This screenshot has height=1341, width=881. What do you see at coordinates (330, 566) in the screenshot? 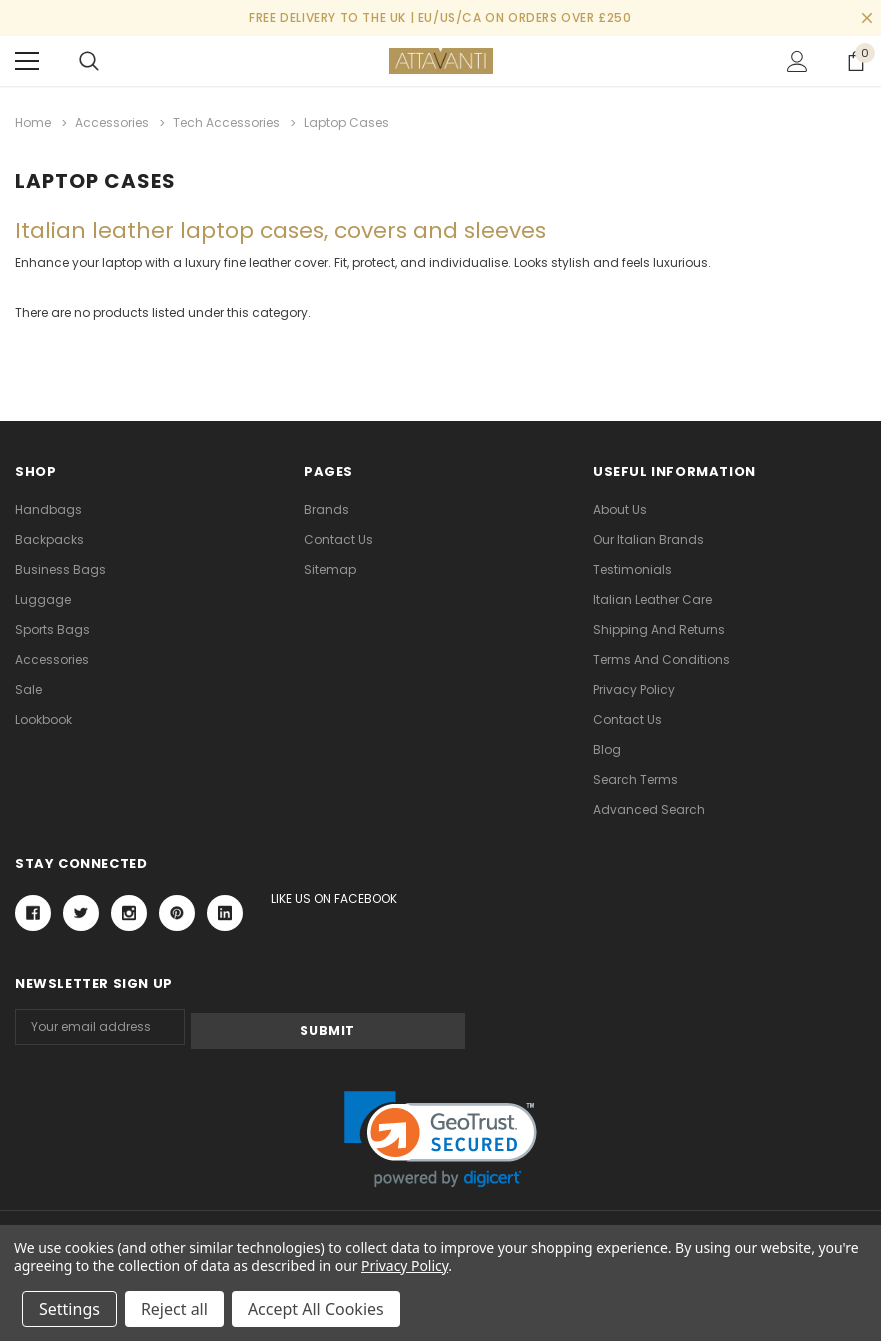
I see `Sitemap` at bounding box center [330, 566].